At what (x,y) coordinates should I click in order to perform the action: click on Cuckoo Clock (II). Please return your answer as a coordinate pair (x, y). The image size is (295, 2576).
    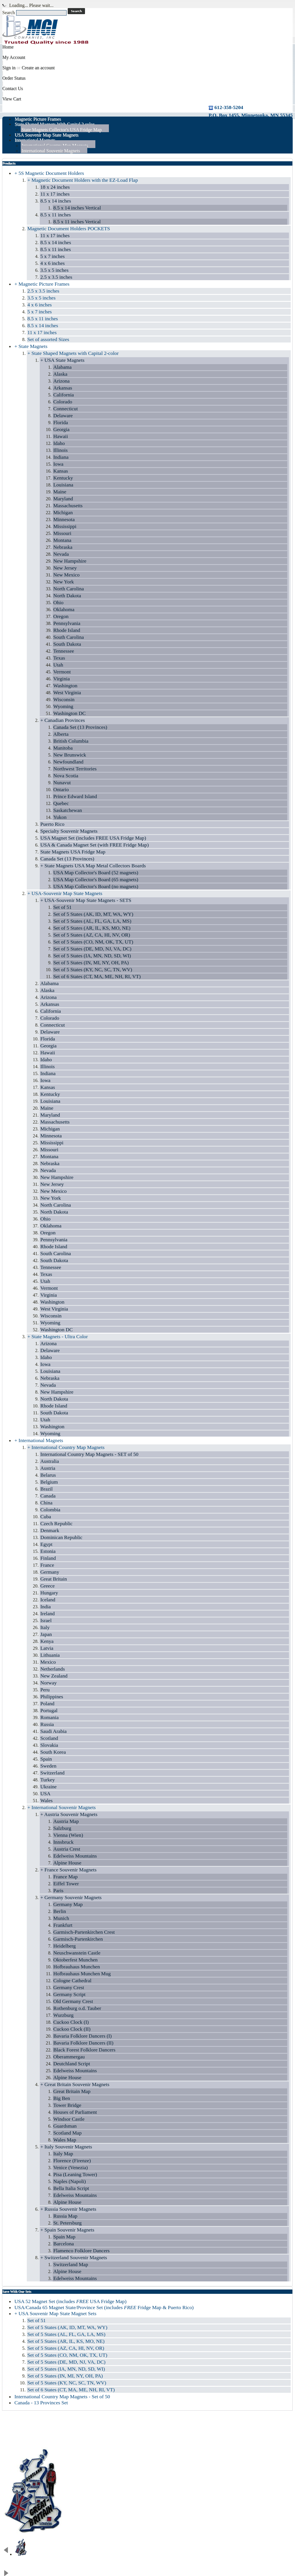
    Looking at the image, I should click on (71, 2029).